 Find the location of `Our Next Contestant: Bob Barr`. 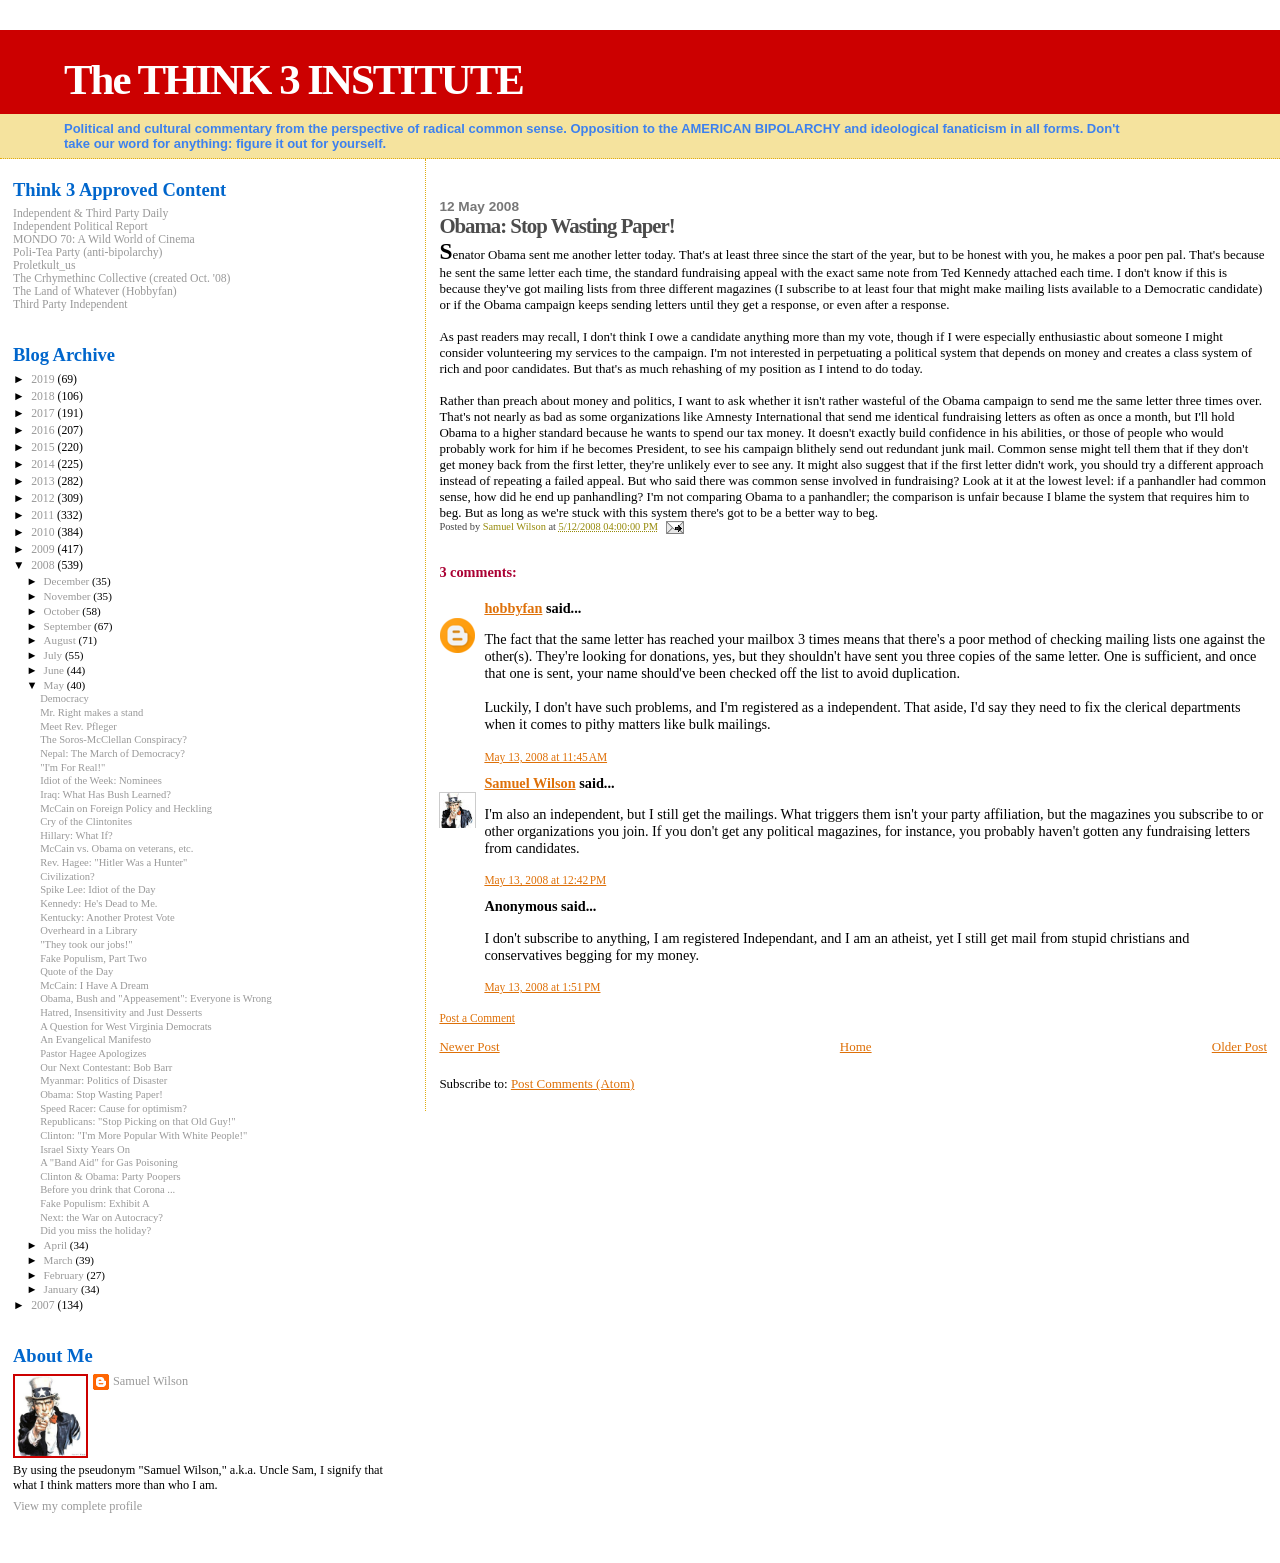

Our Next Contestant: Bob Barr is located at coordinates (106, 1067).